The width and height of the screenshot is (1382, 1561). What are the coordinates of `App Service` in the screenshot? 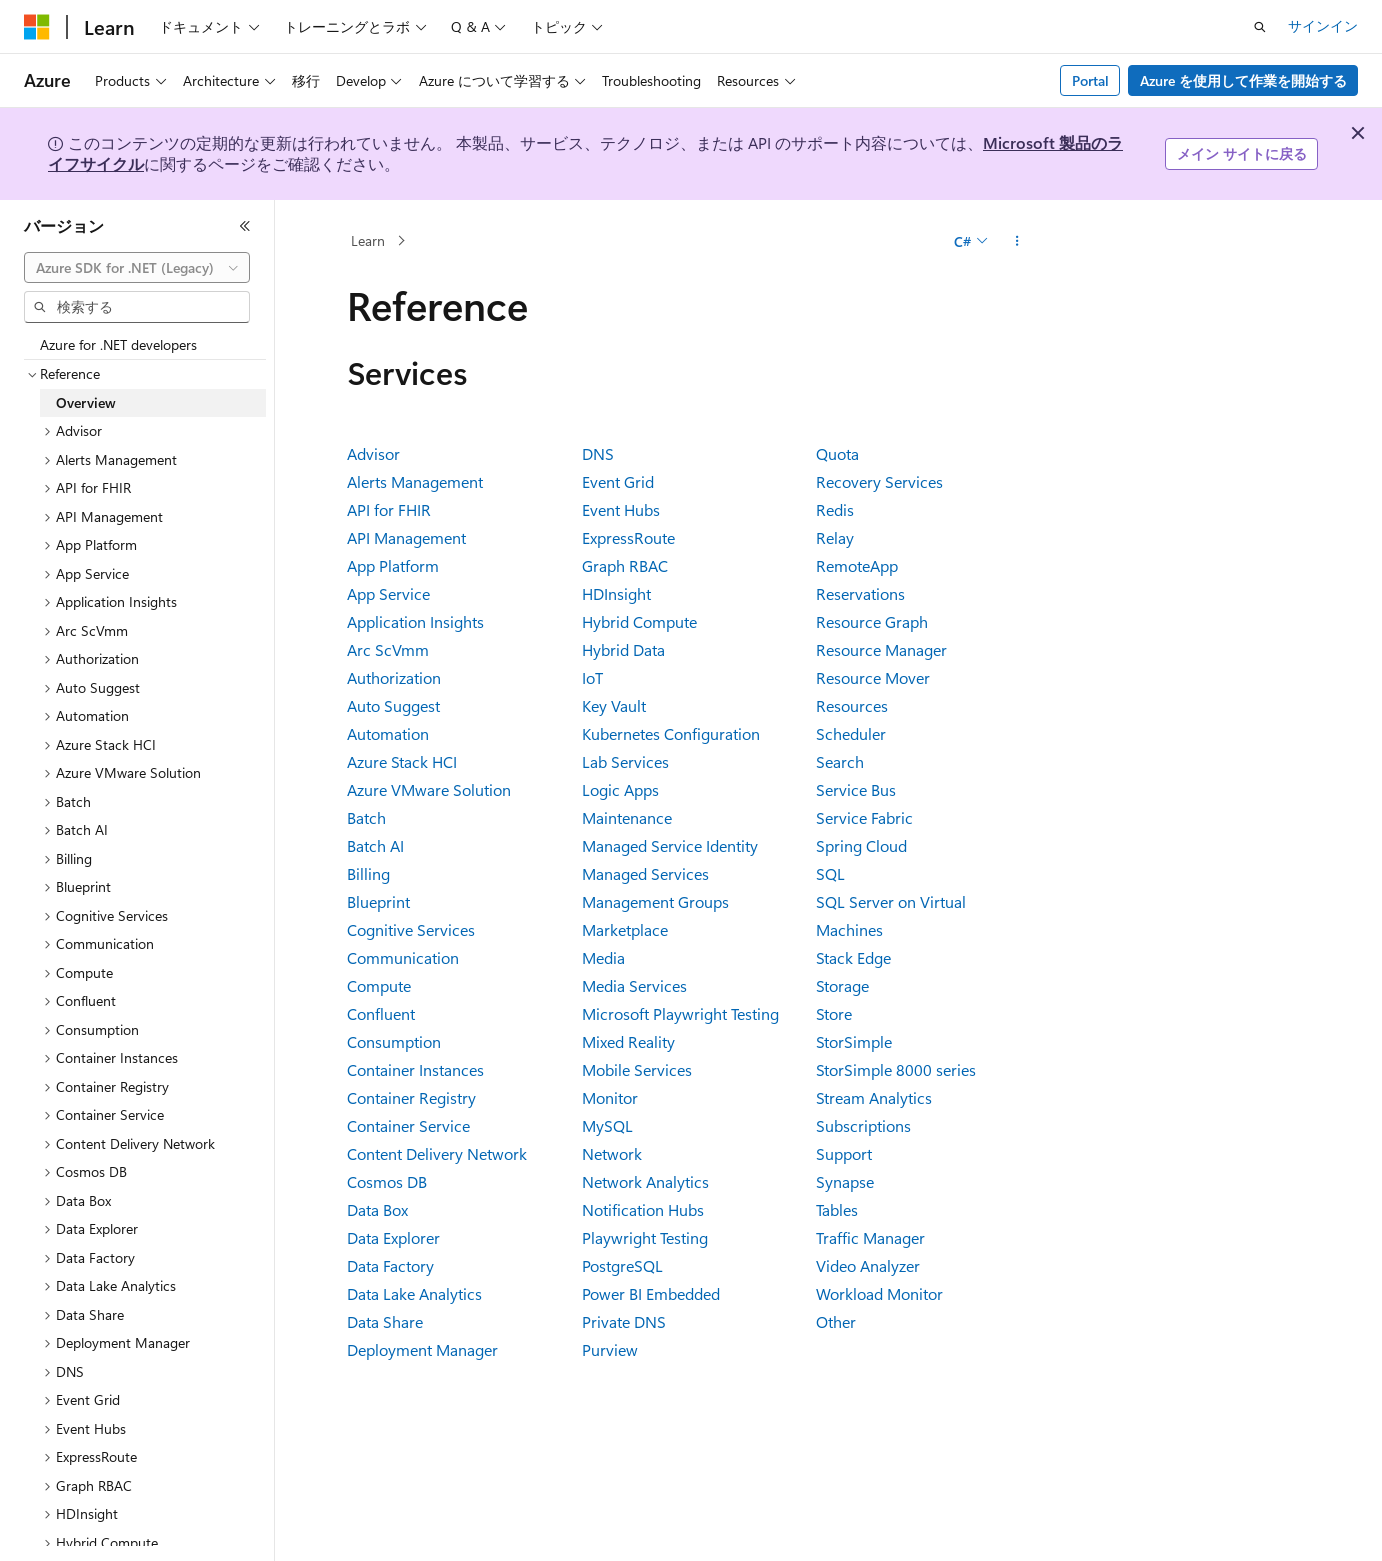 It's located at (388, 593).